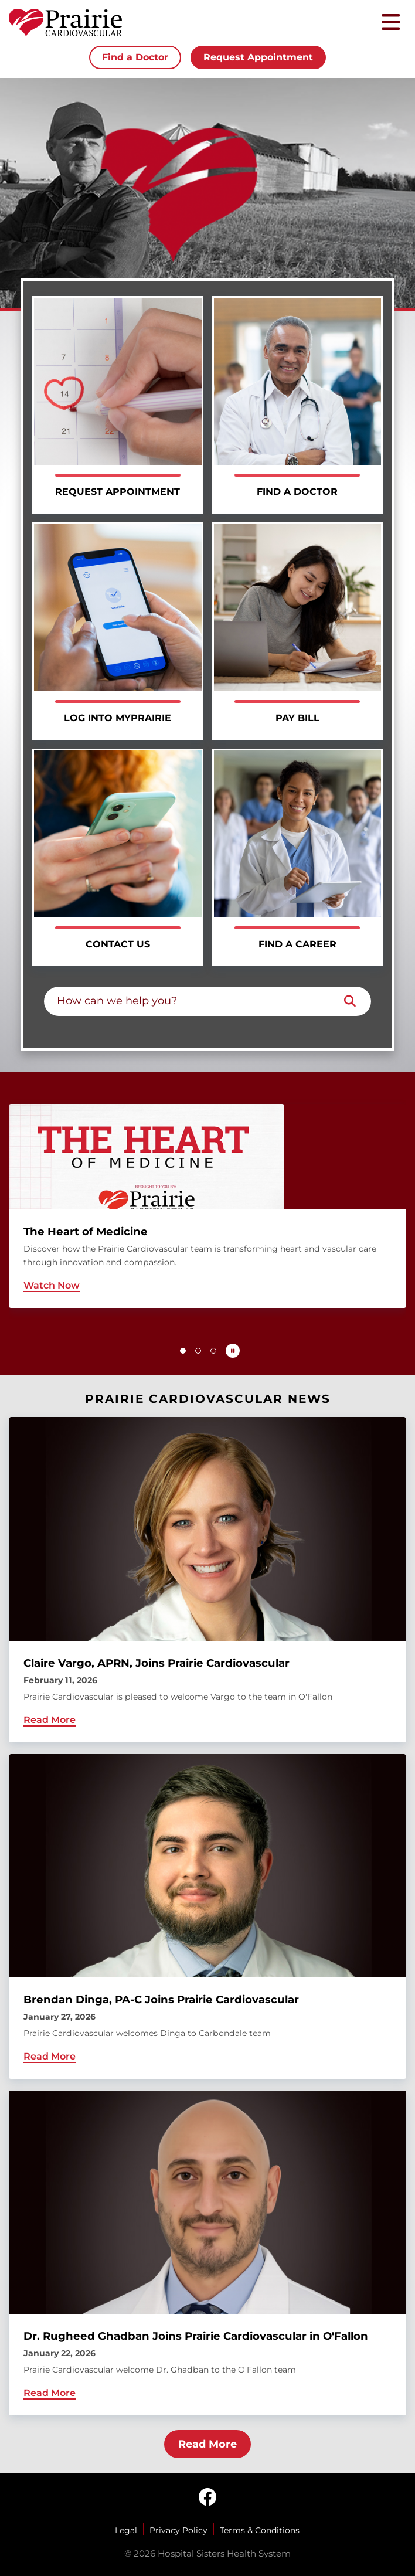 The height and width of the screenshot is (2576, 415). I want to click on [facebook], so click(207, 2498).